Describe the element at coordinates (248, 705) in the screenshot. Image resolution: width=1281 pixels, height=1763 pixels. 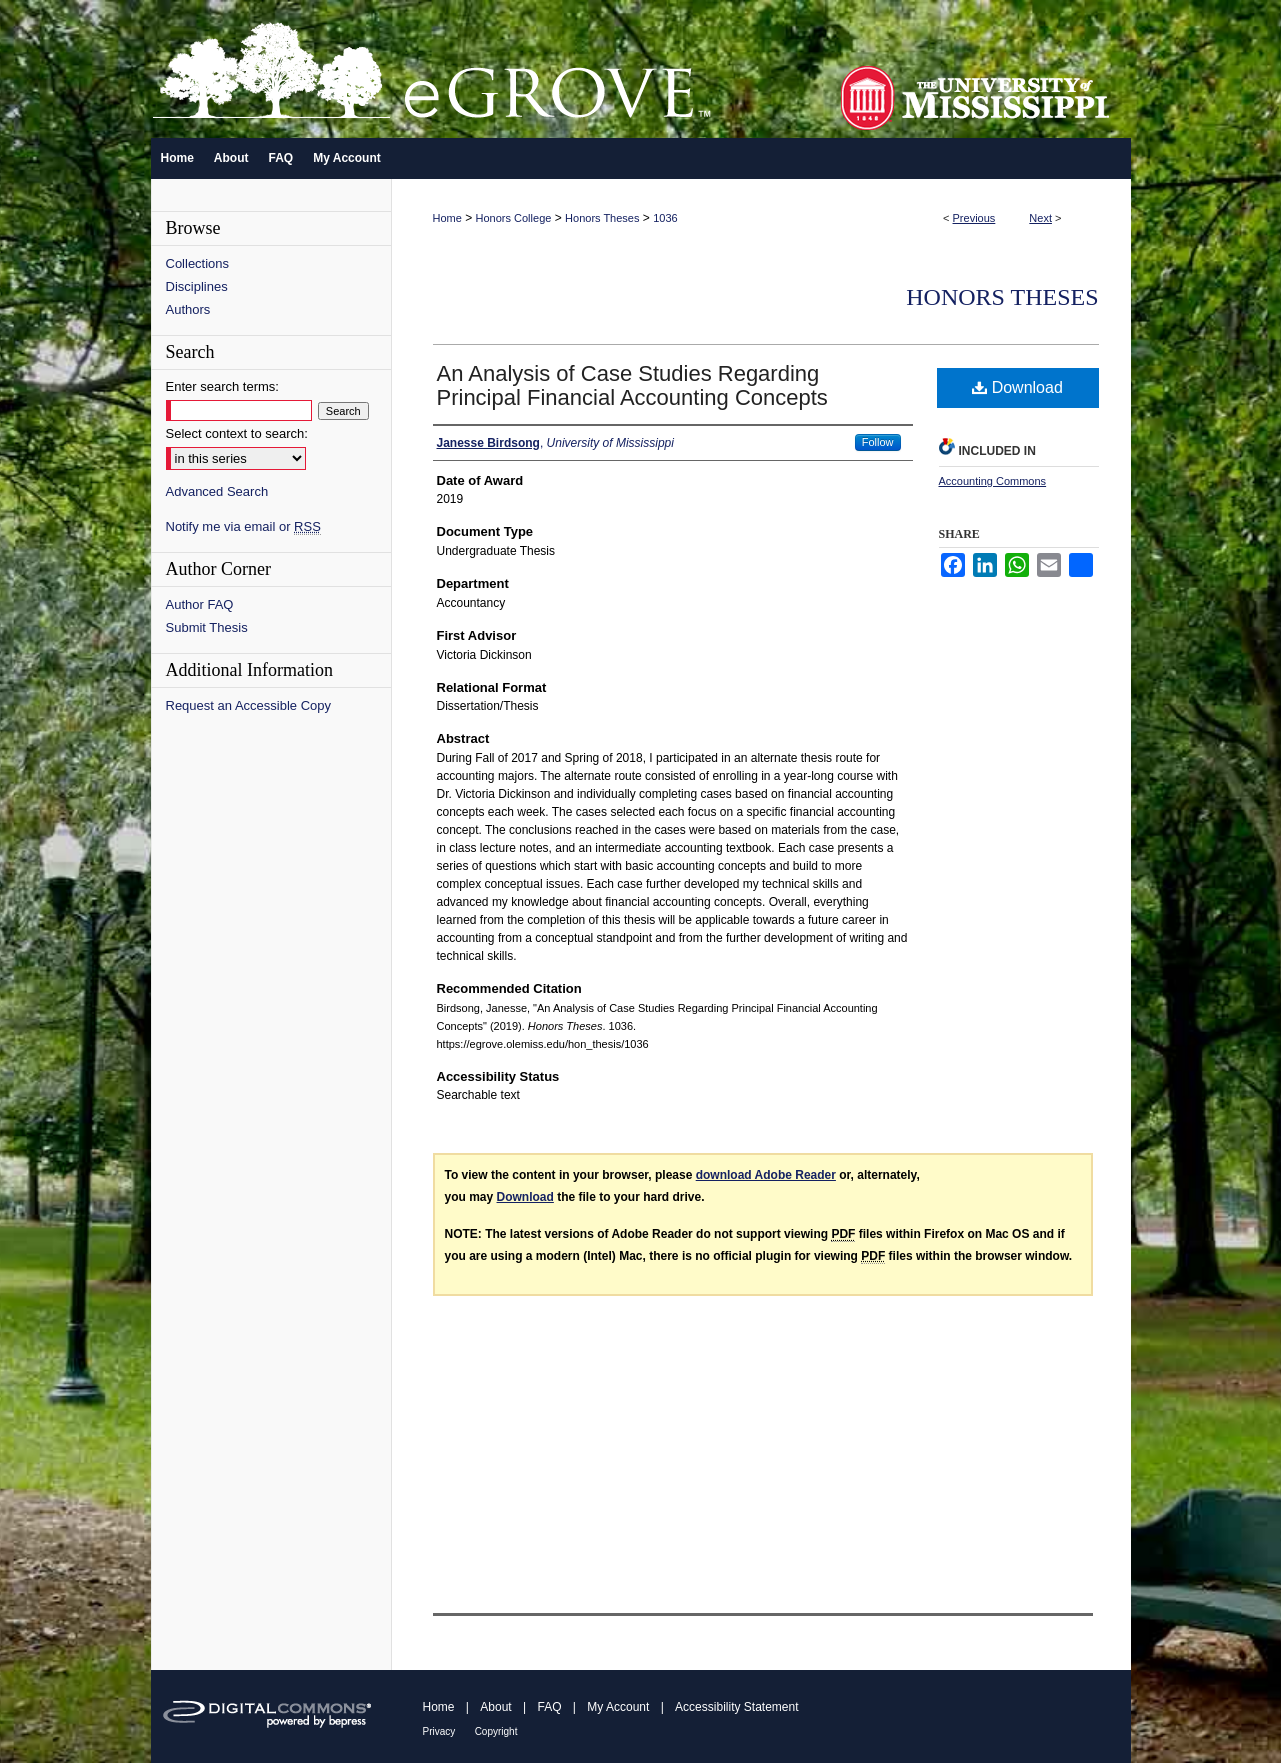
I see `Request an Accessible Copy` at that location.